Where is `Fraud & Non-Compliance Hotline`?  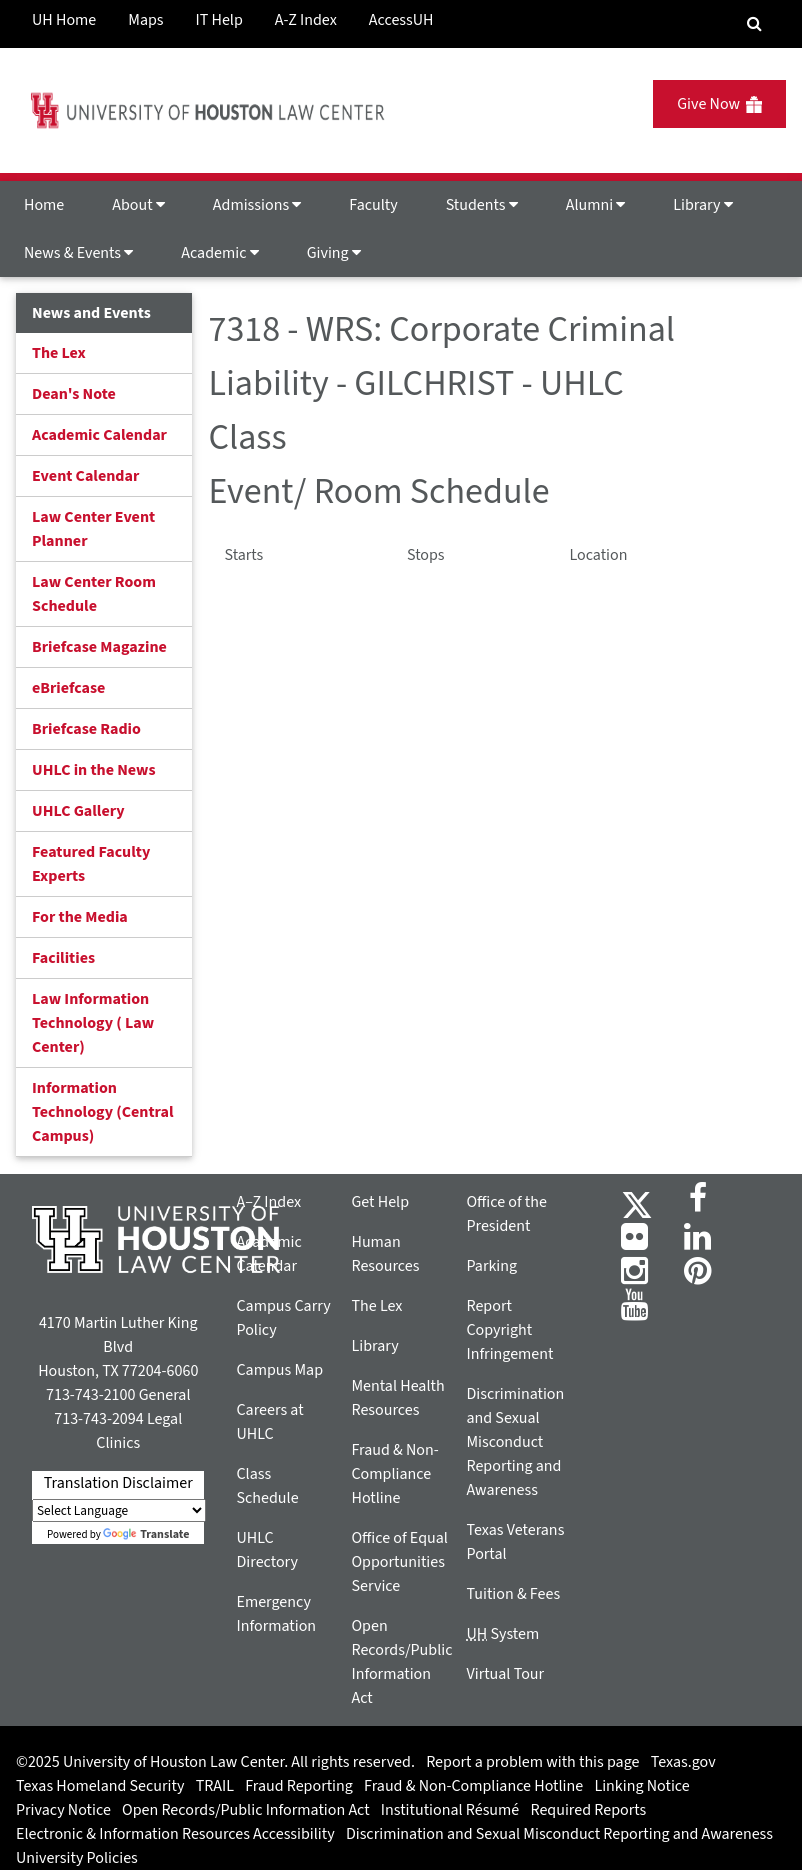 Fraud & Non-Compliance Hotline is located at coordinates (394, 1474).